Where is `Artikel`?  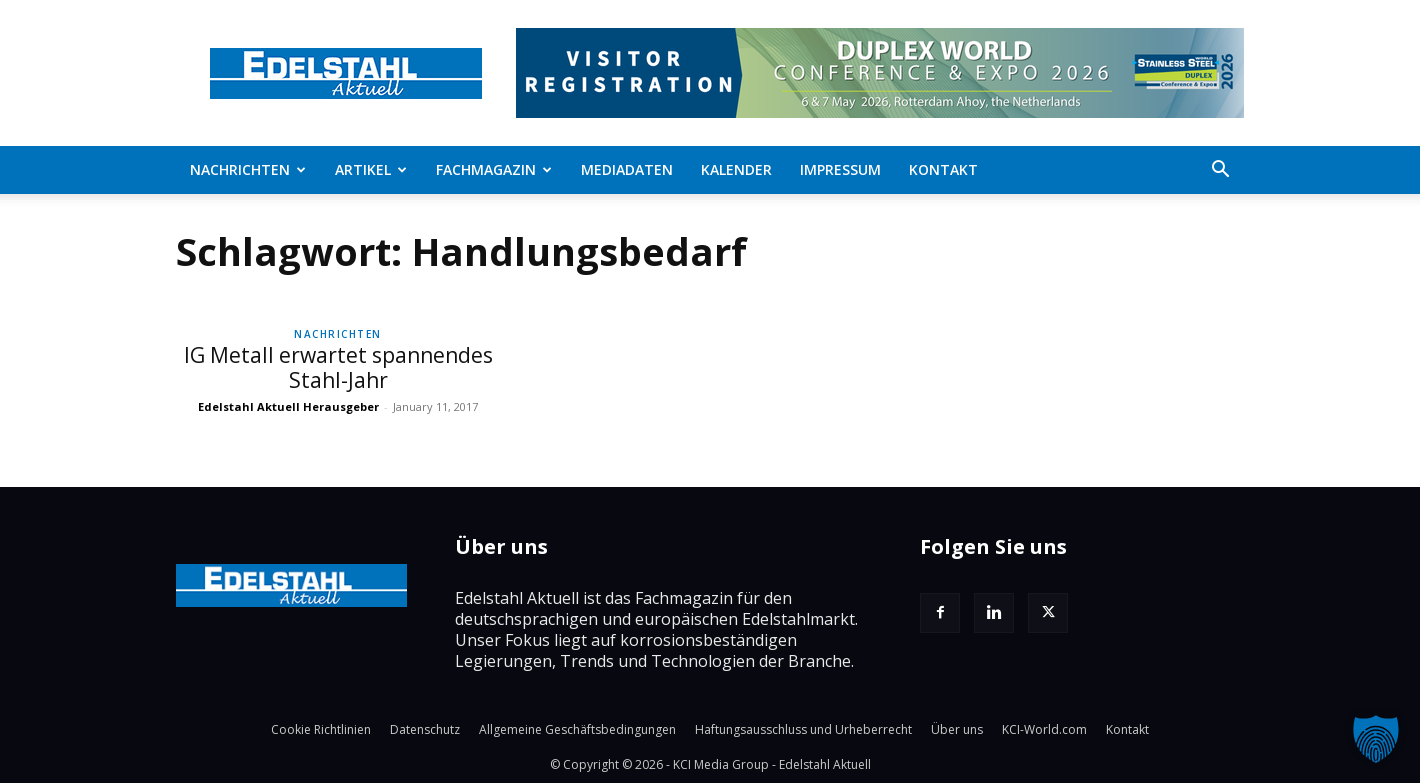
Artikel is located at coordinates (371, 169).